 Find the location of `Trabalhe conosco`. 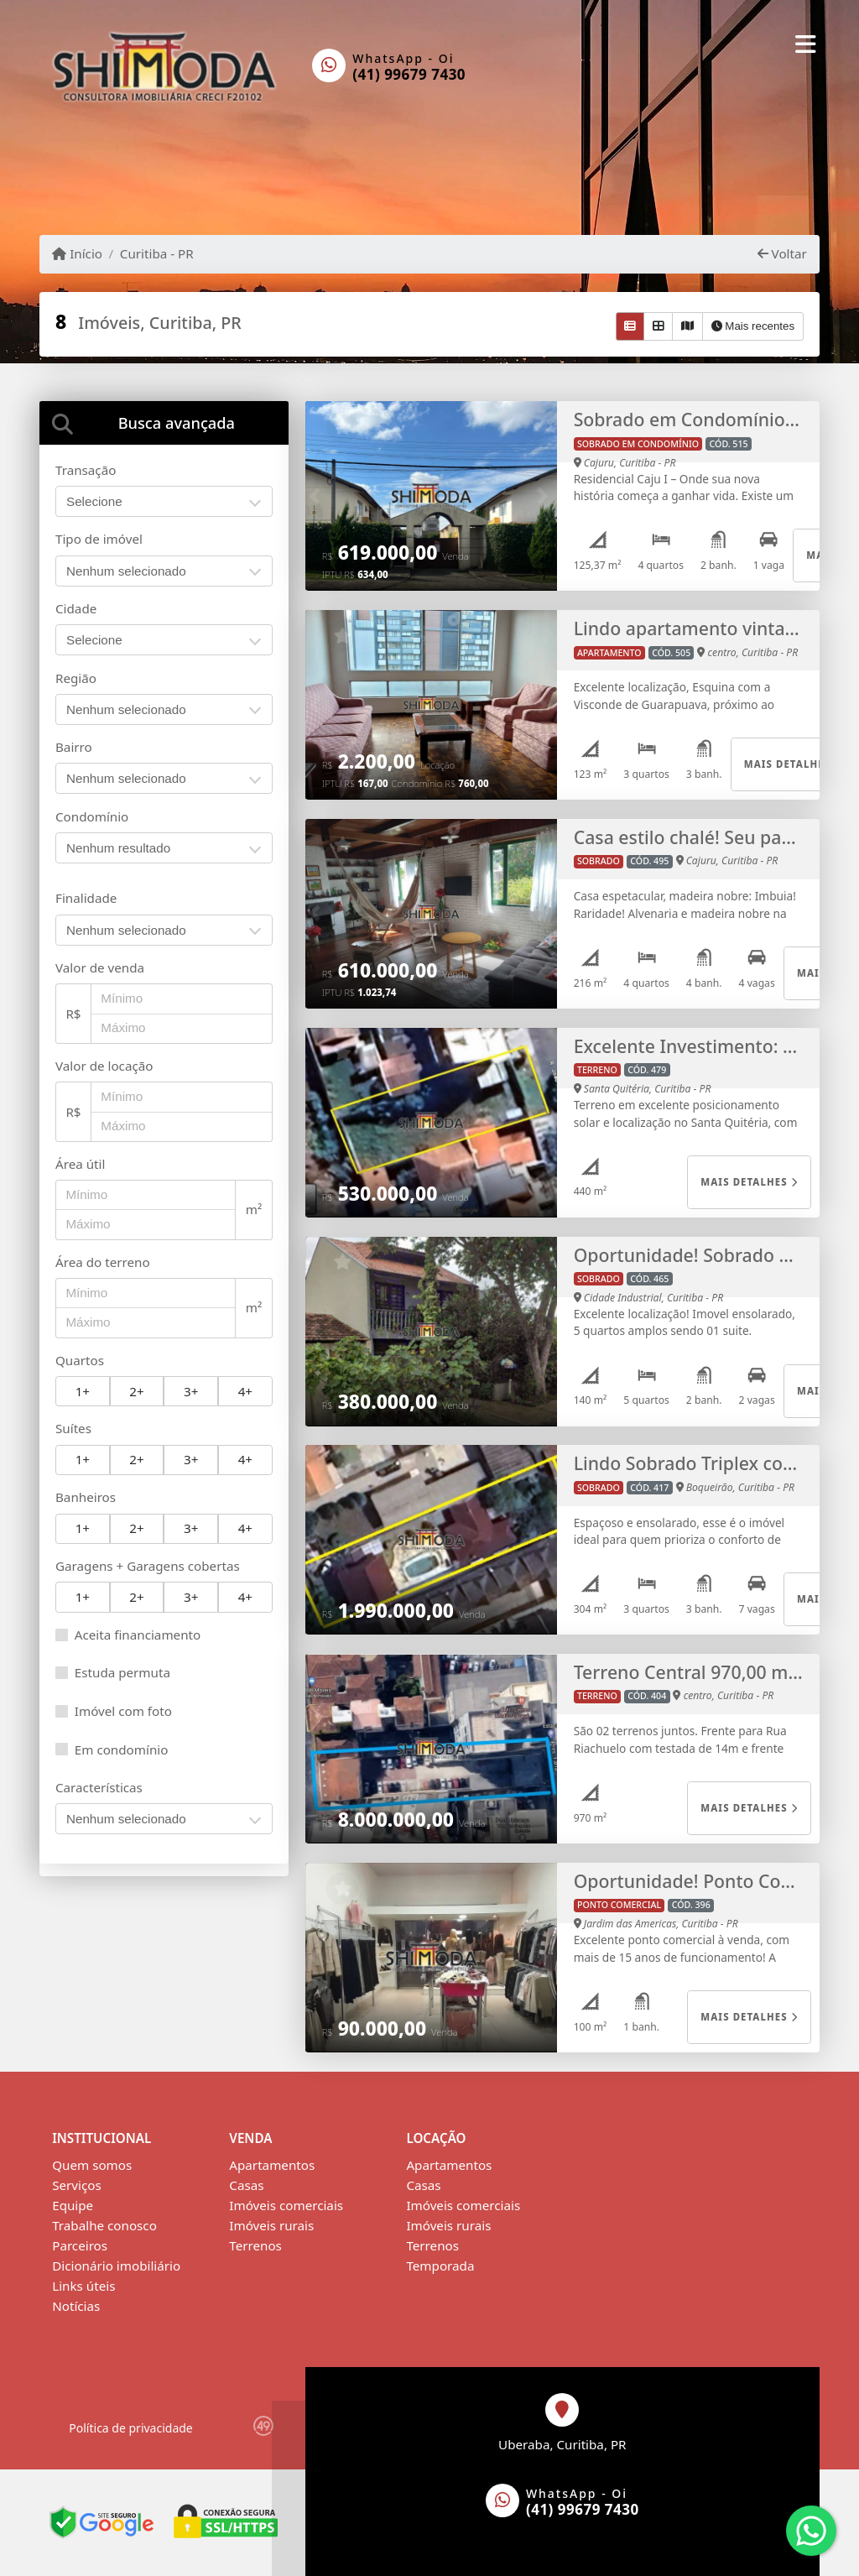

Trabalhe conosco is located at coordinates (104, 2225).